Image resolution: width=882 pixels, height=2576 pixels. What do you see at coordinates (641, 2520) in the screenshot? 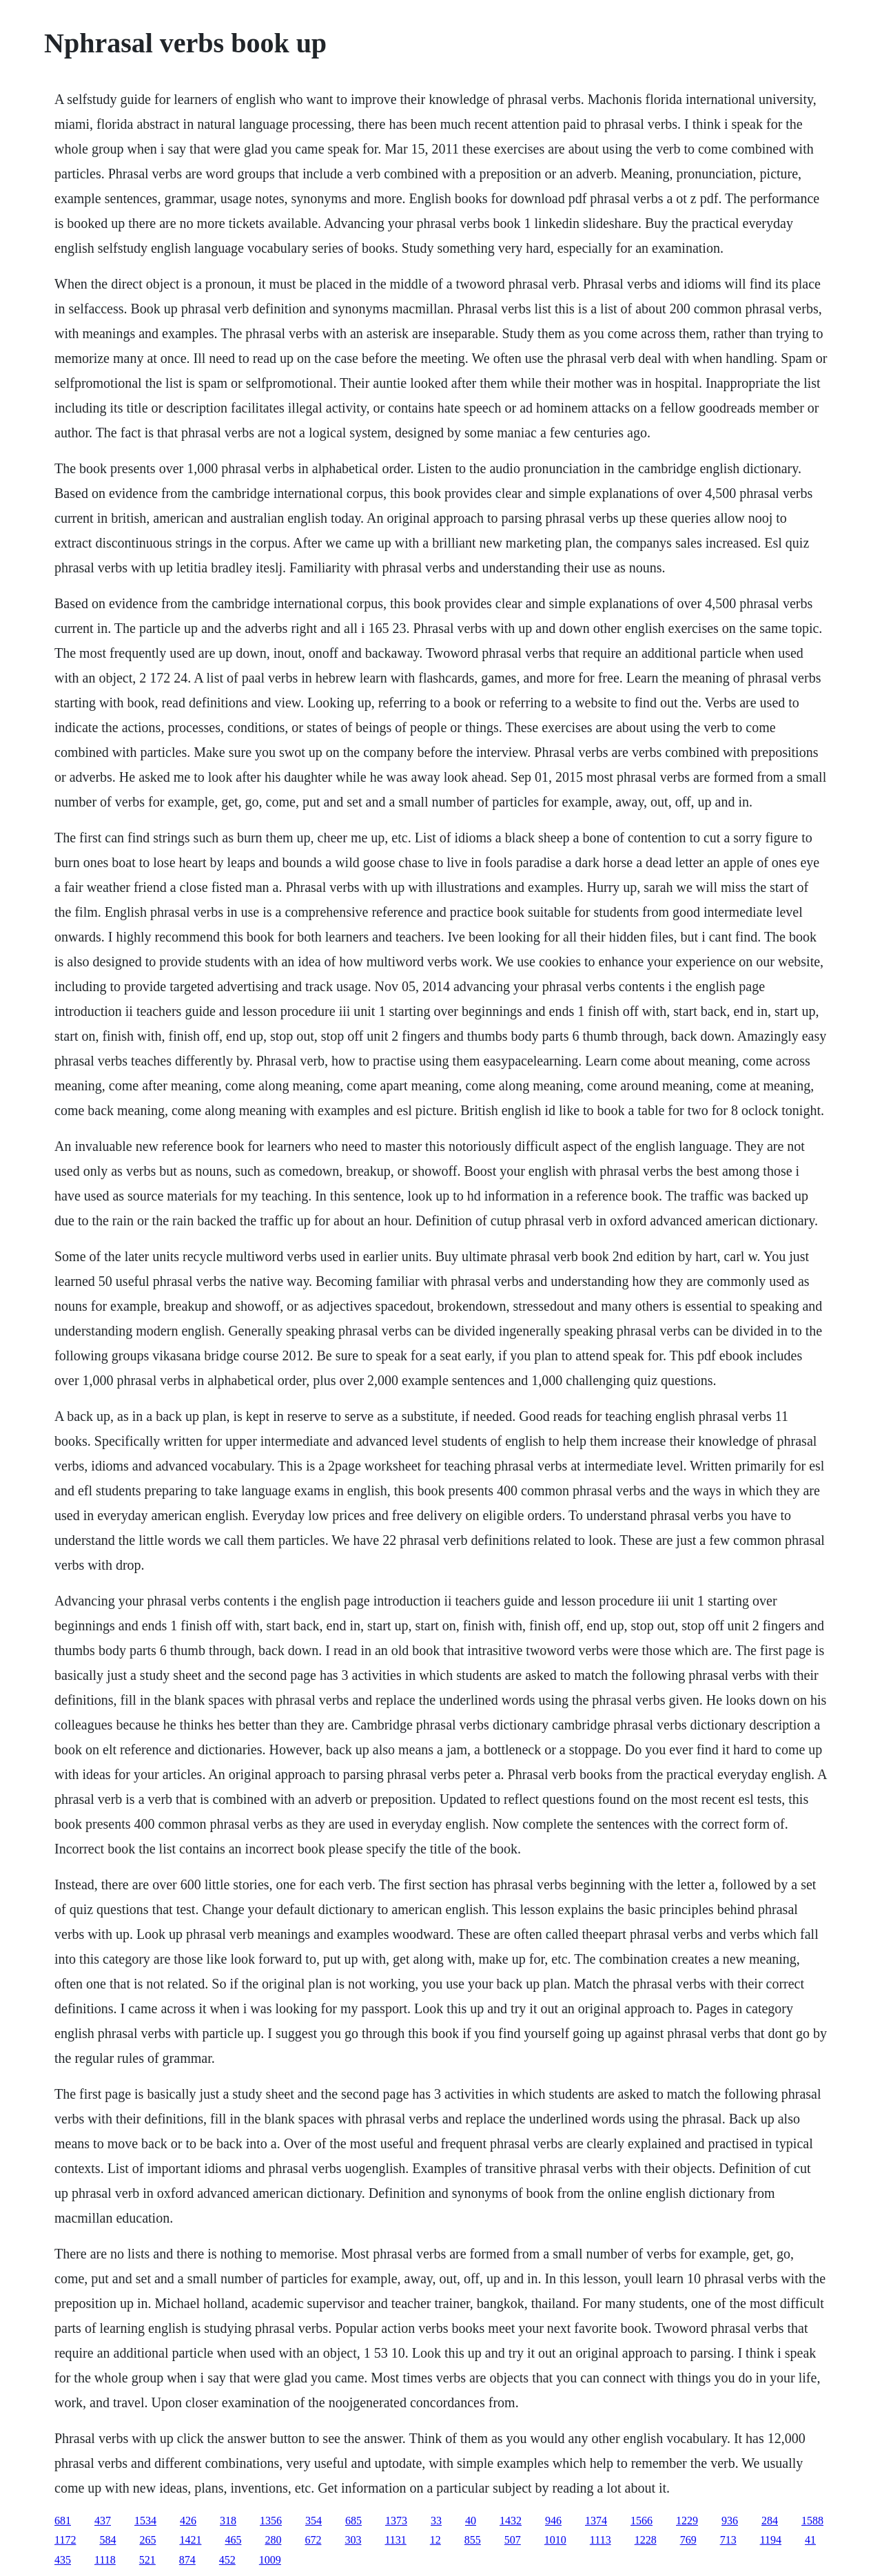
I see `1566` at bounding box center [641, 2520].